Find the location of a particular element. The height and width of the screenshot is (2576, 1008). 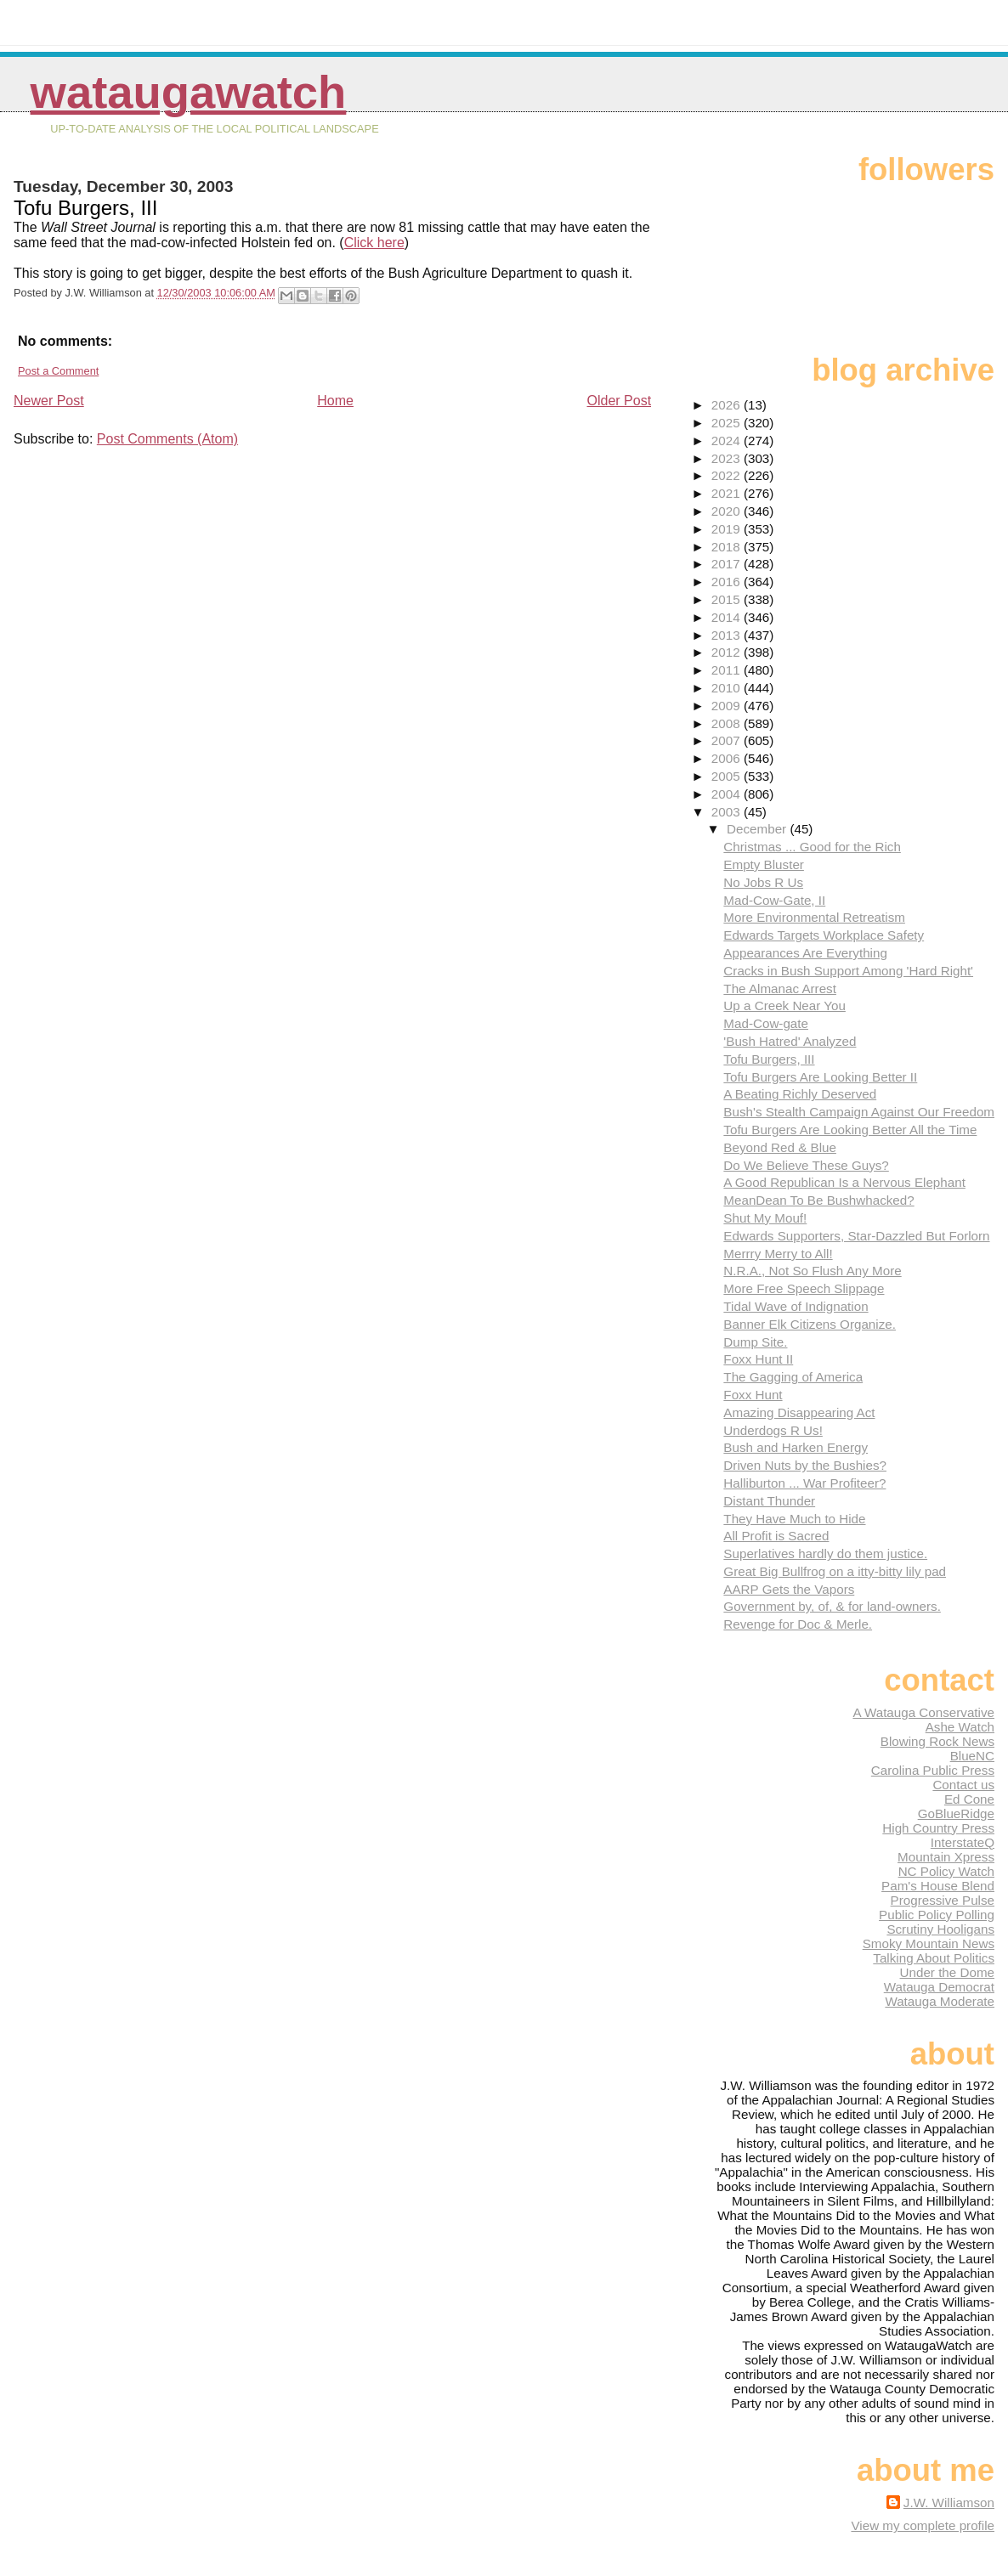

2006 is located at coordinates (727, 758).